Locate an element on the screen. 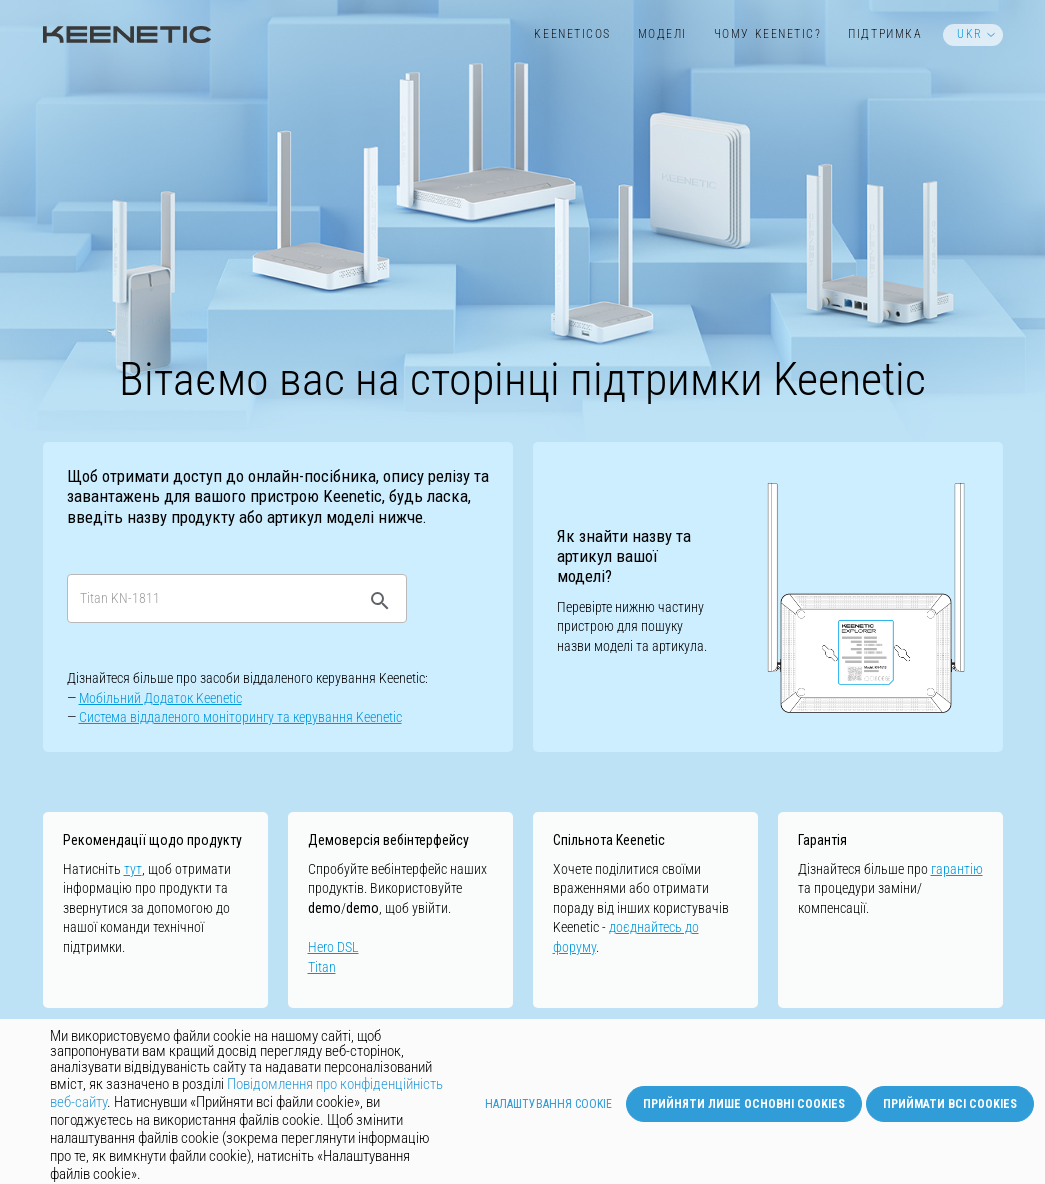 Image resolution: width=1045 pixels, height=1184 pixels. UKR is located at coordinates (970, 34).